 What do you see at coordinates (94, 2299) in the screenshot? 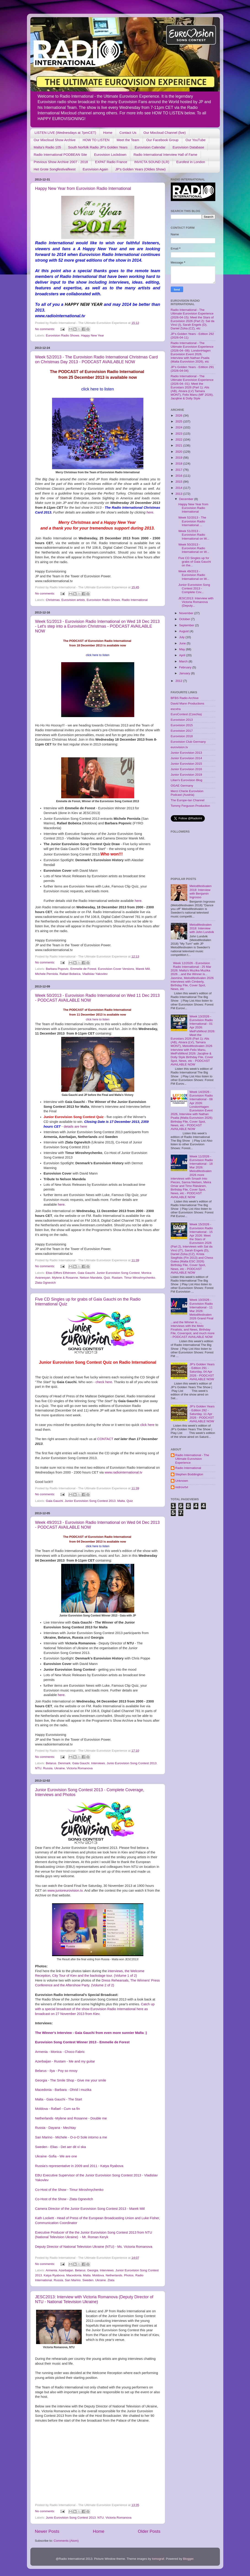
I see `JESC2013: Interview with Victoria Romanova (Deputy Director of NTU - National Television Ukraine)` at bounding box center [94, 2299].